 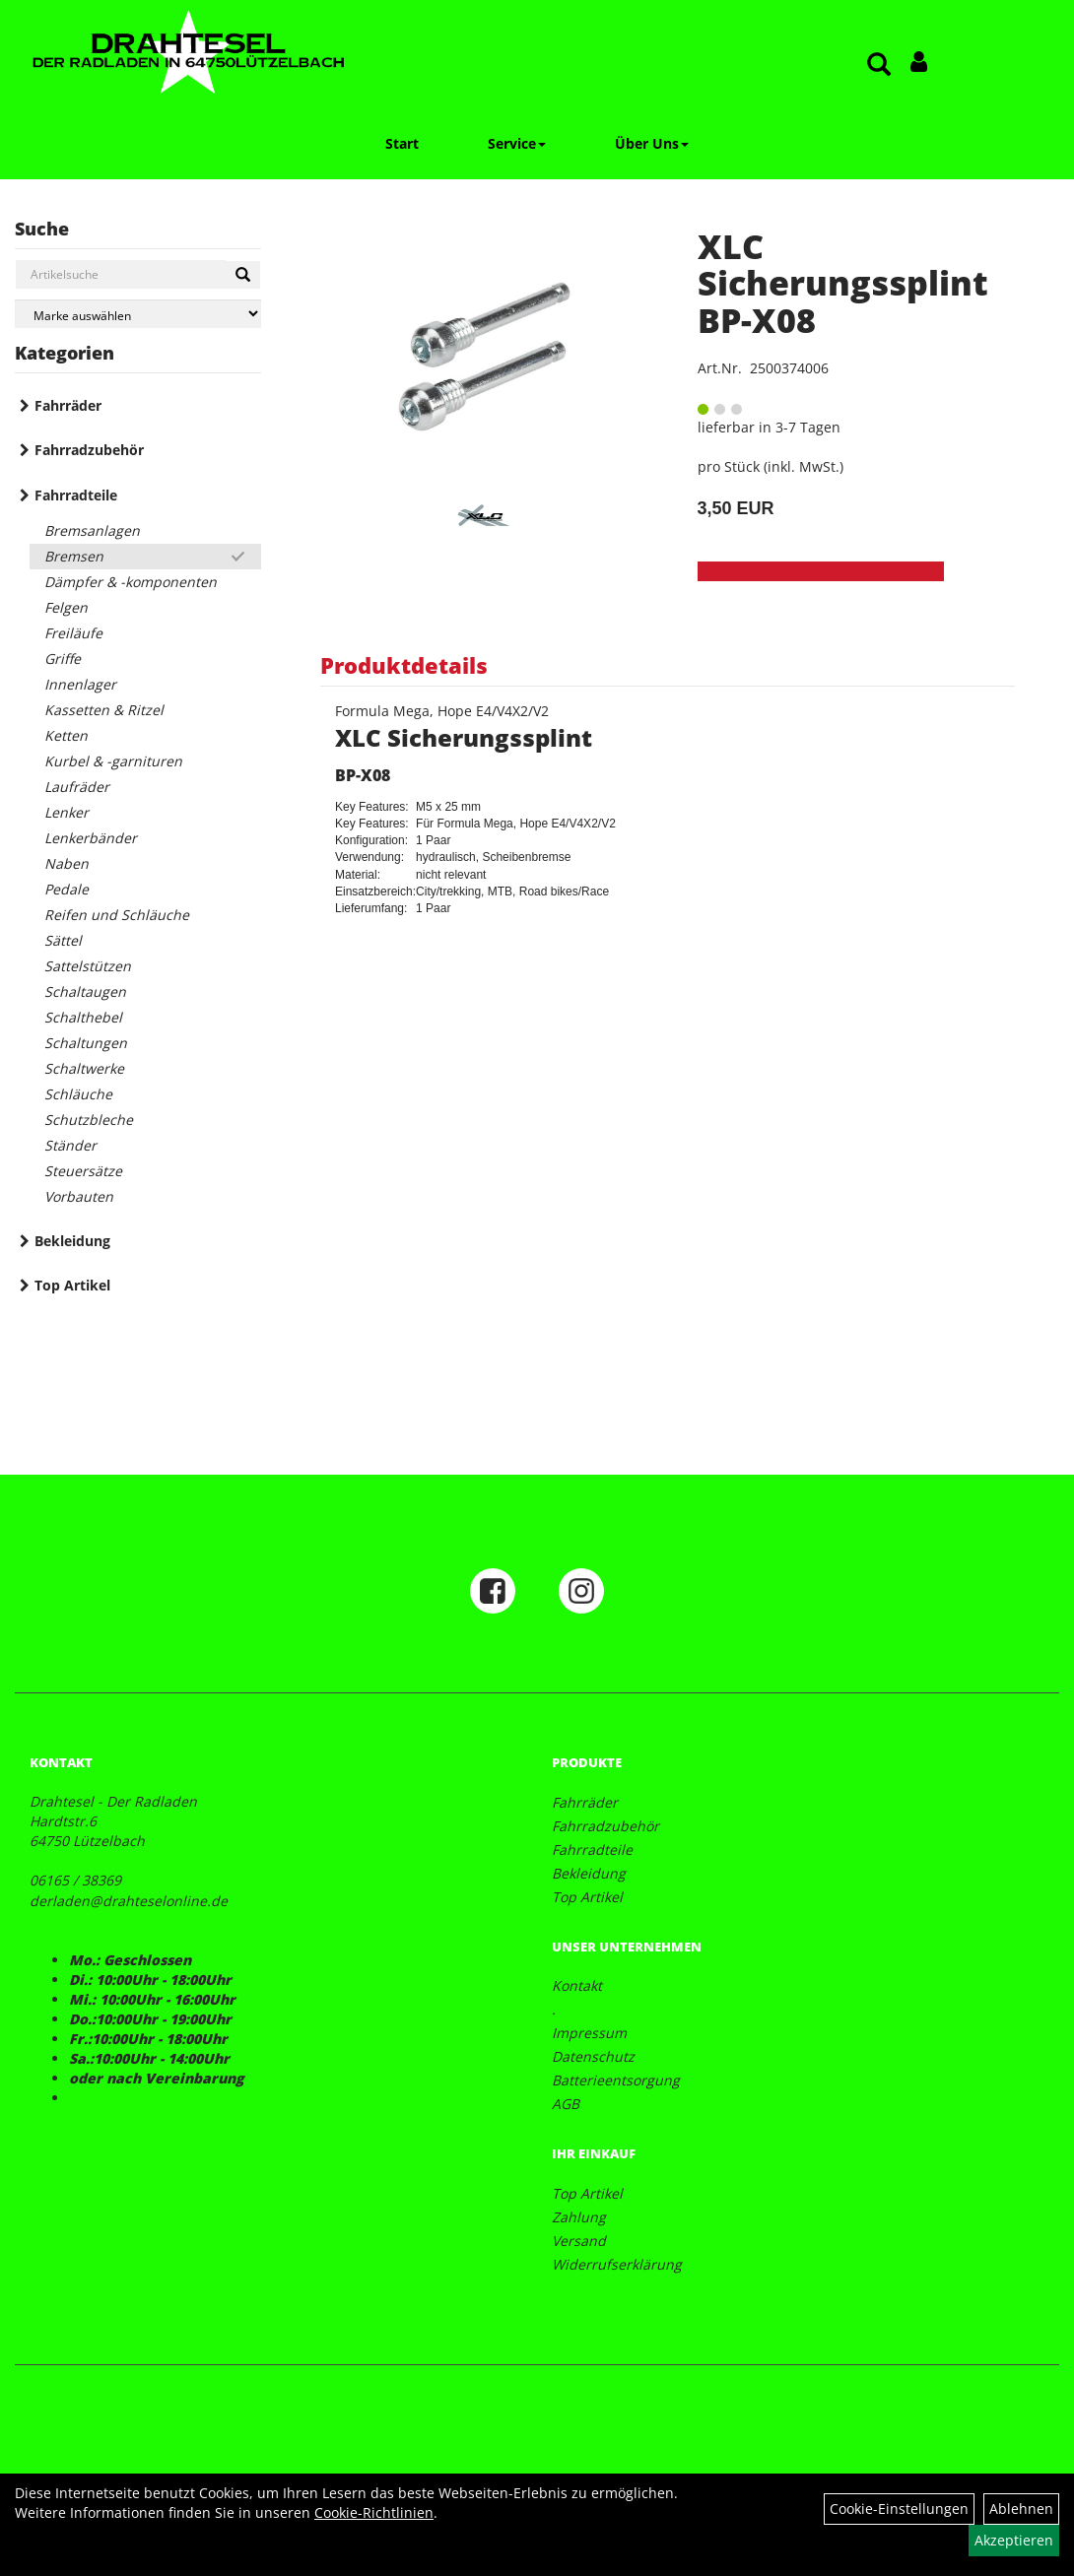 What do you see at coordinates (879, 65) in the screenshot?
I see `[Artikelsuche]` at bounding box center [879, 65].